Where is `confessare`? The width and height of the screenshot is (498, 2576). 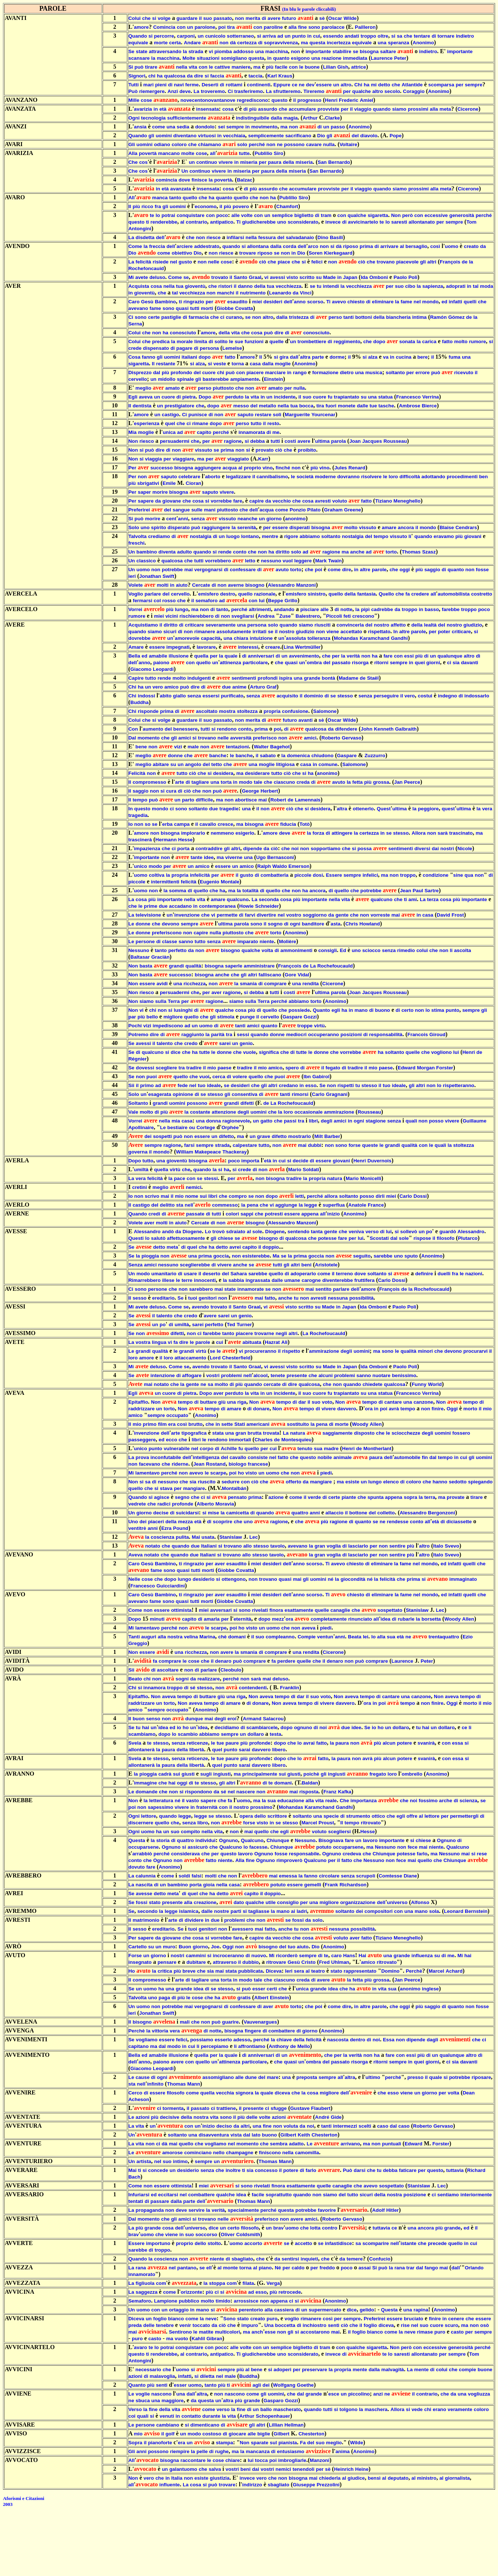 confessare is located at coordinates (242, 569).